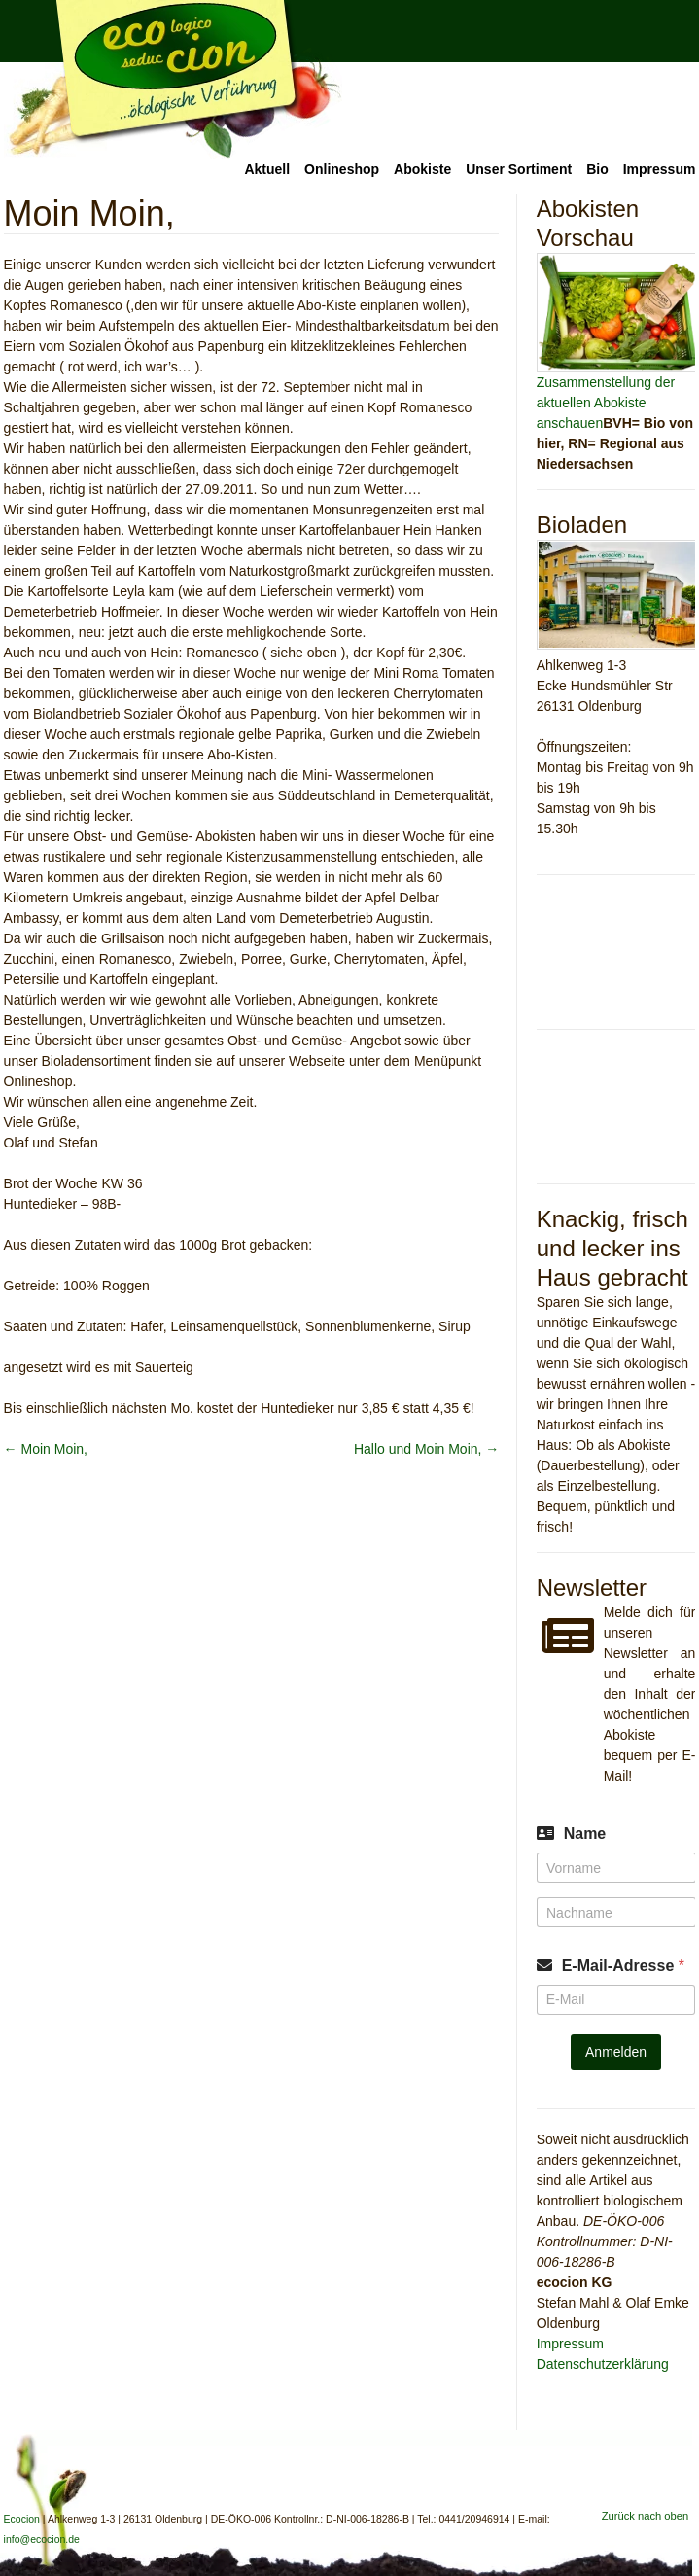  What do you see at coordinates (426, 1449) in the screenshot?
I see `Hallo und Moin Moin,` at bounding box center [426, 1449].